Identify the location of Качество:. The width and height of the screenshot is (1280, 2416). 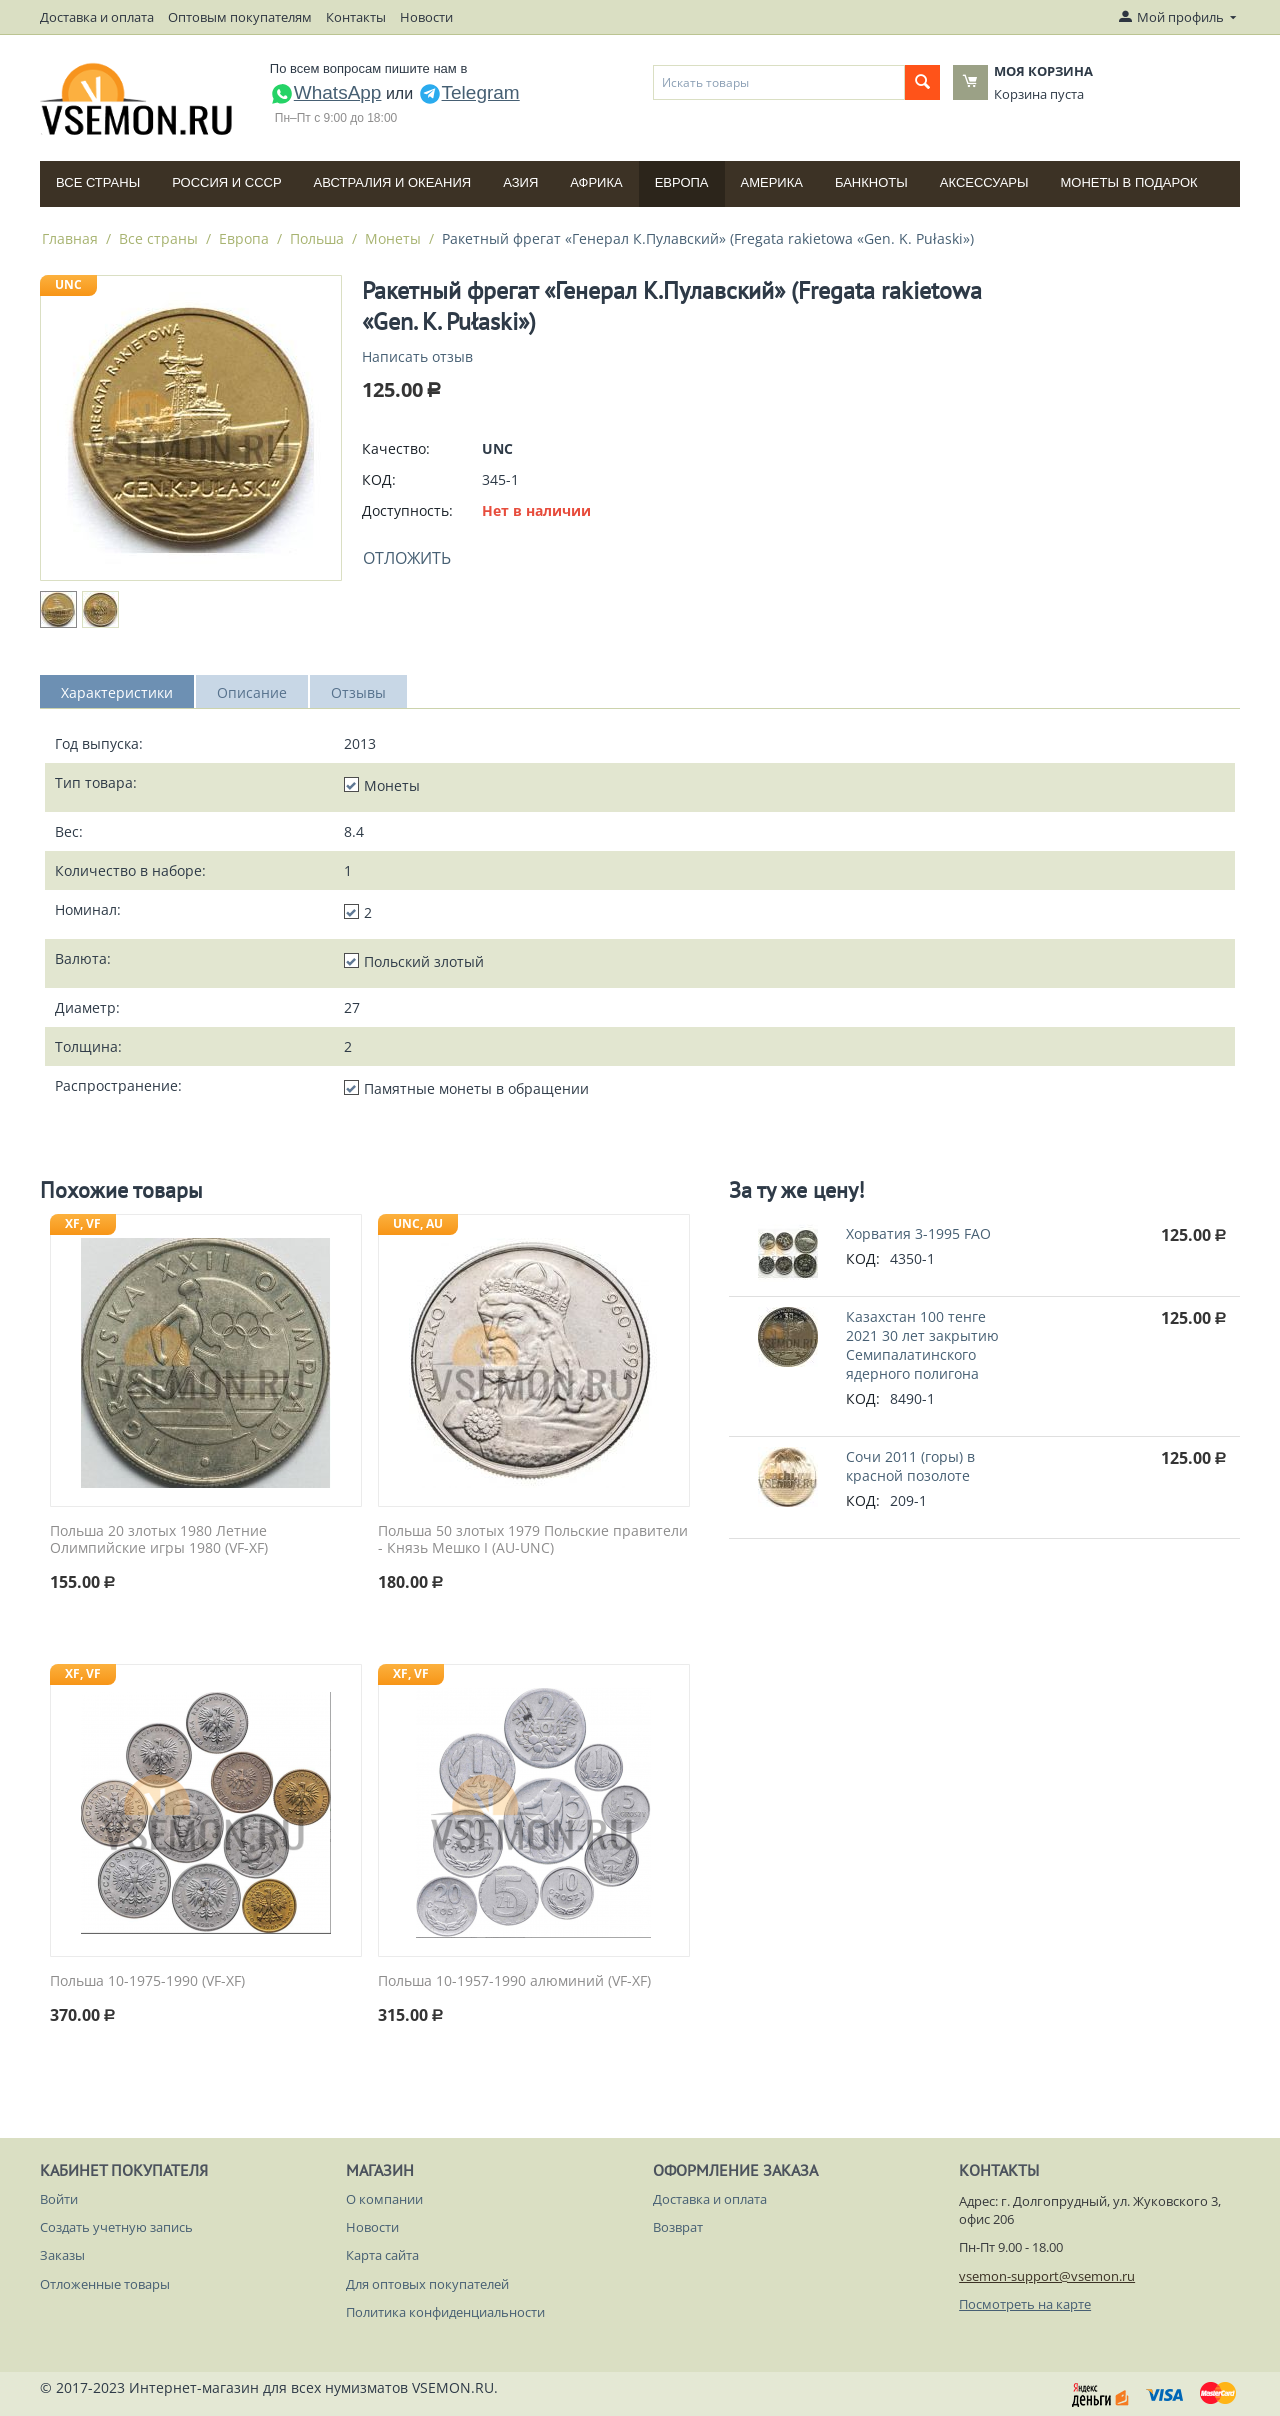
(396, 448).